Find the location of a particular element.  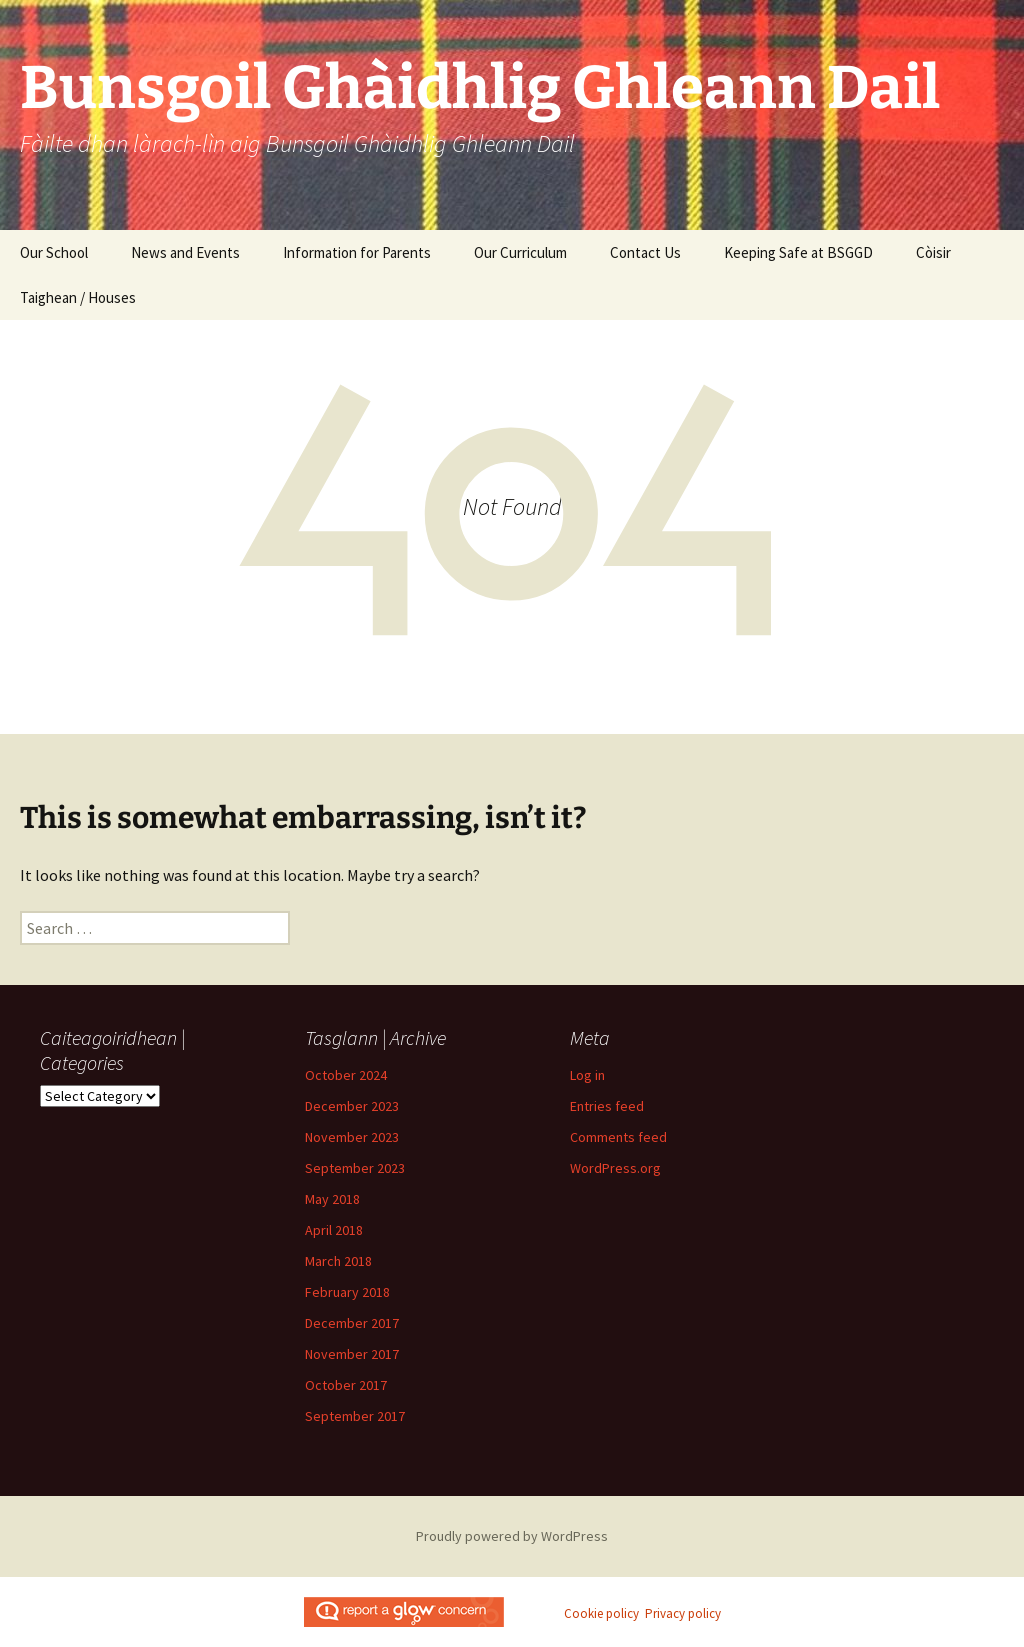

March 2018 is located at coordinates (338, 1261).